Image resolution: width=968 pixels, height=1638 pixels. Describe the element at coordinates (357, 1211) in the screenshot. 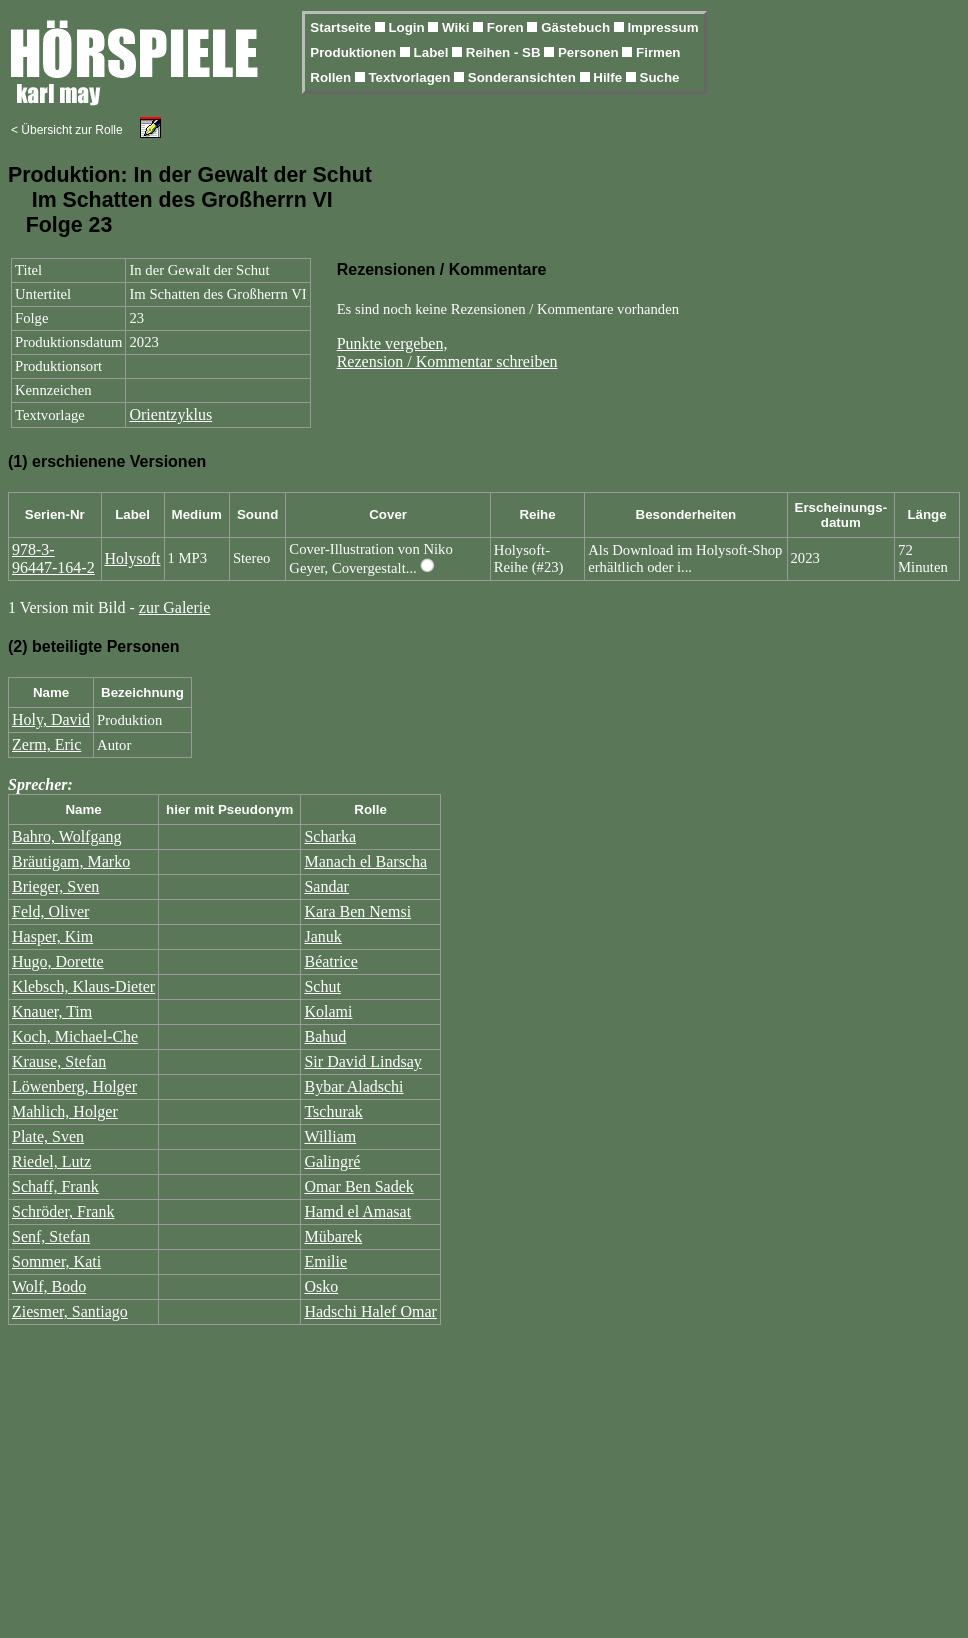

I see `Hamd el Amasat` at that location.